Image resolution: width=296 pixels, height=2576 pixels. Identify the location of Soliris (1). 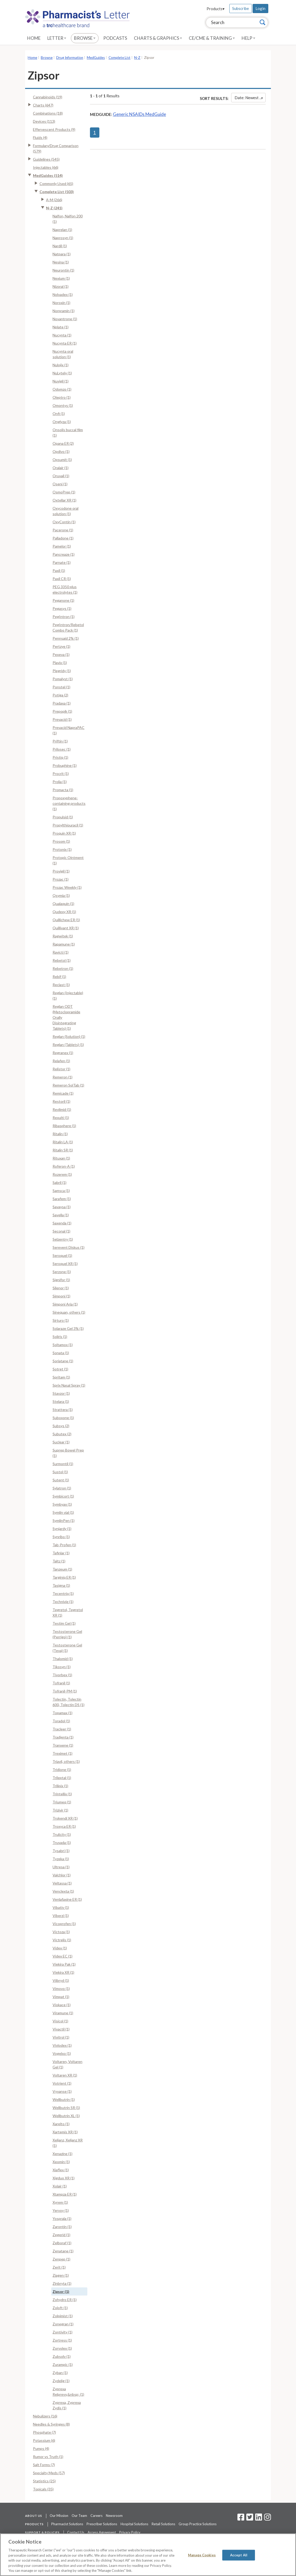
(60, 1336).